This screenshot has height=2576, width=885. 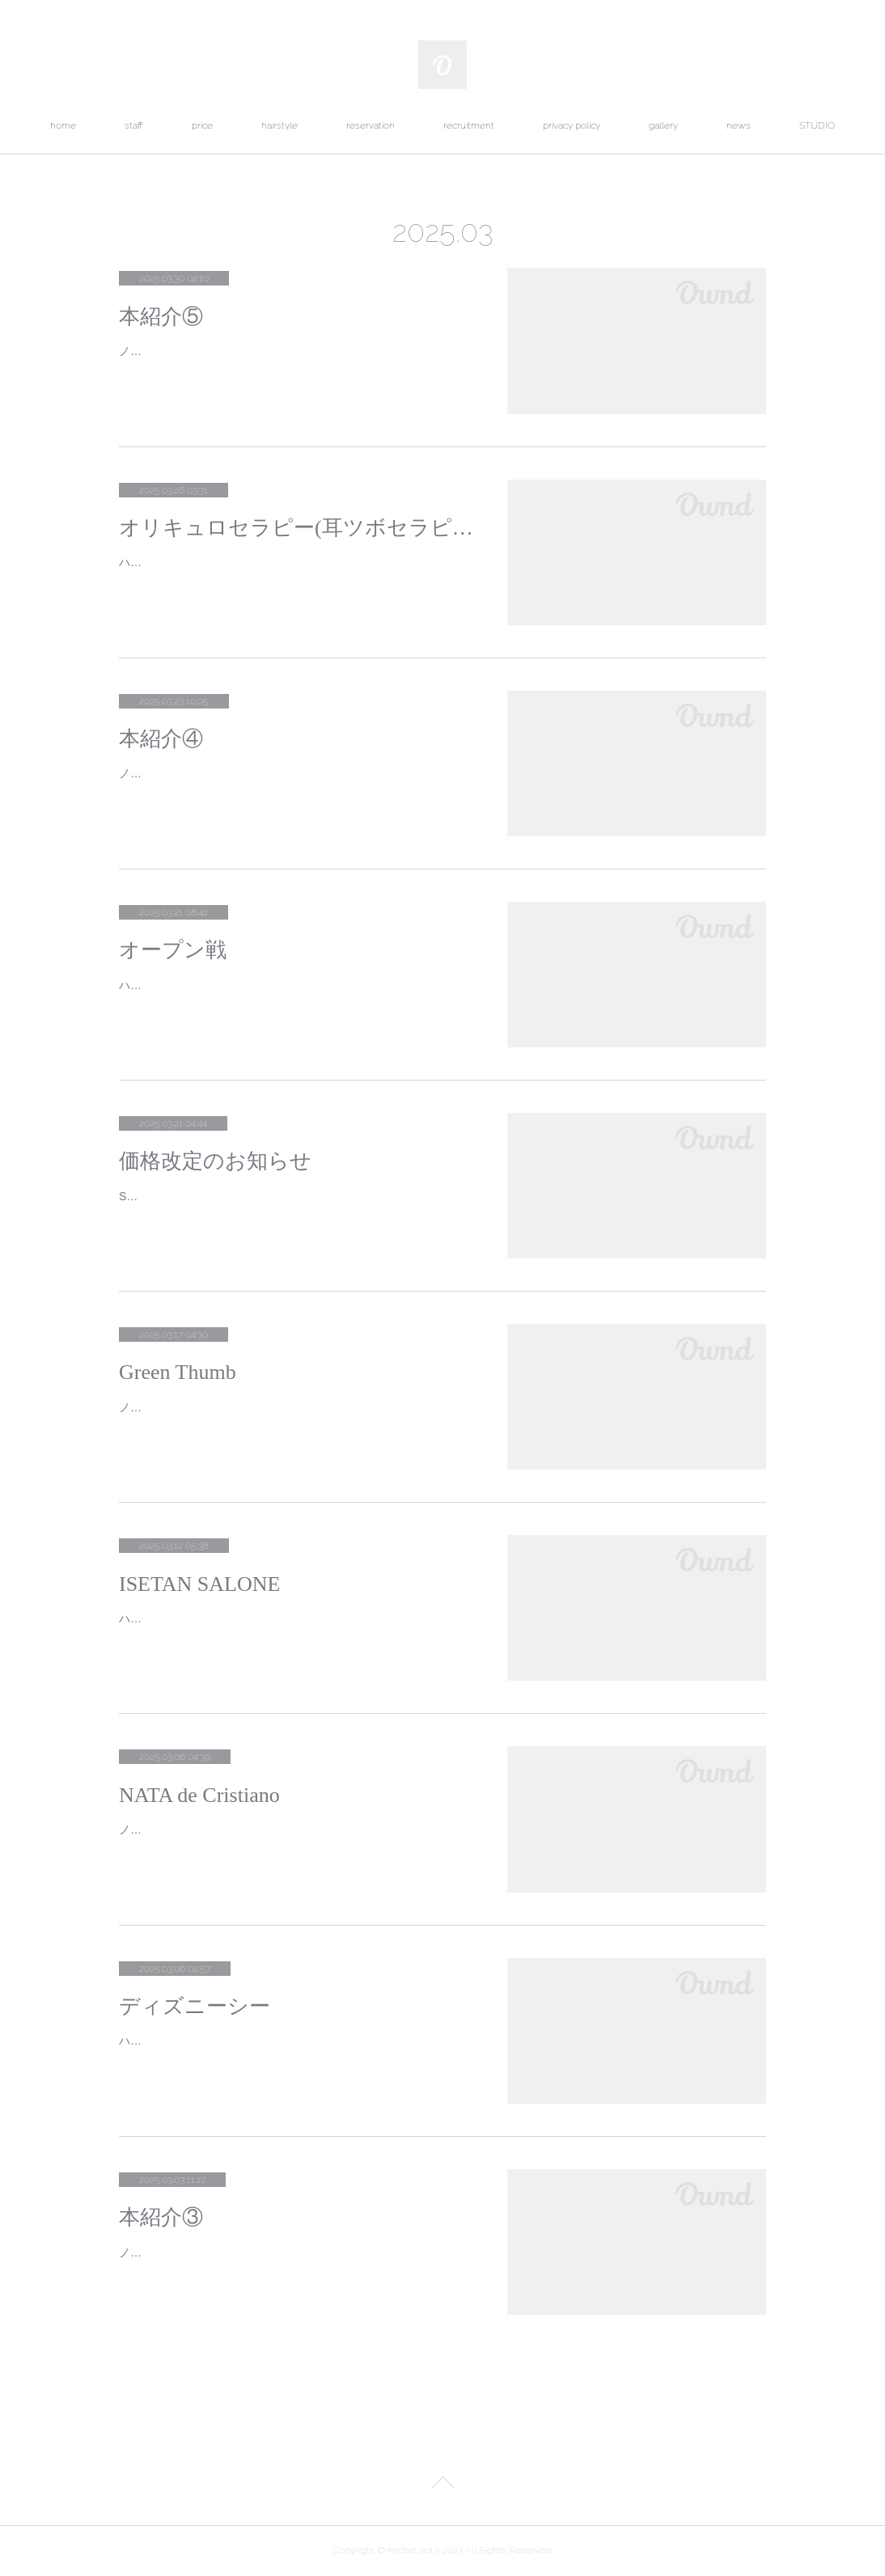 I want to click on gallery, so click(x=663, y=125).